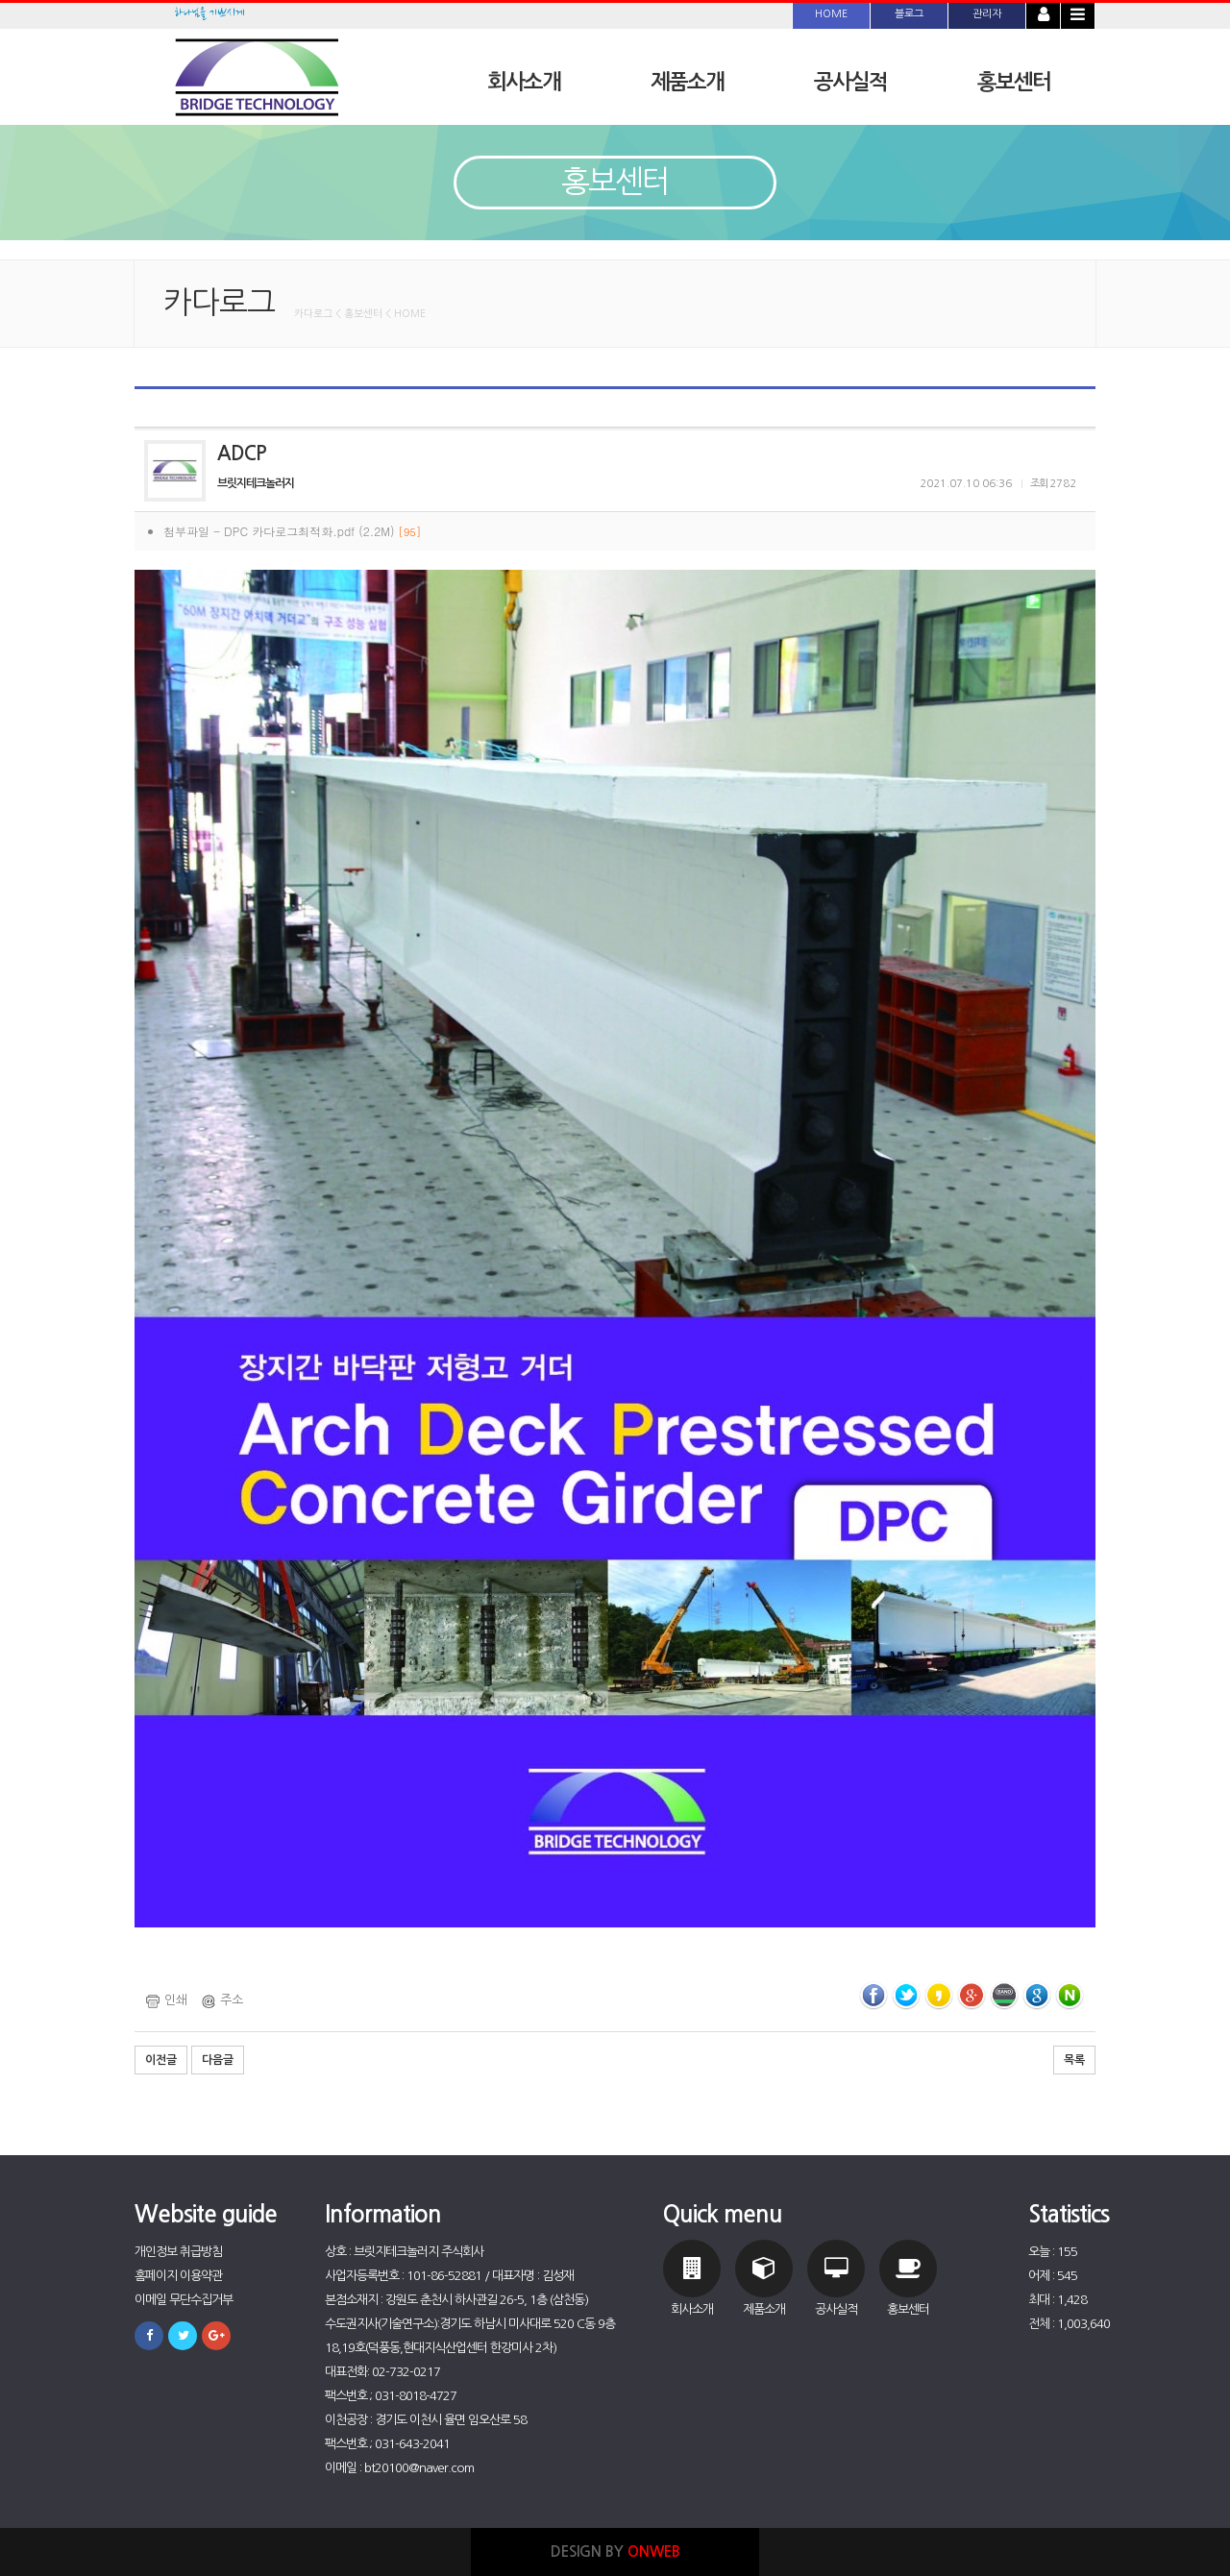 Image resolution: width=1230 pixels, height=2576 pixels. What do you see at coordinates (986, 14) in the screenshot?
I see `관리자` at bounding box center [986, 14].